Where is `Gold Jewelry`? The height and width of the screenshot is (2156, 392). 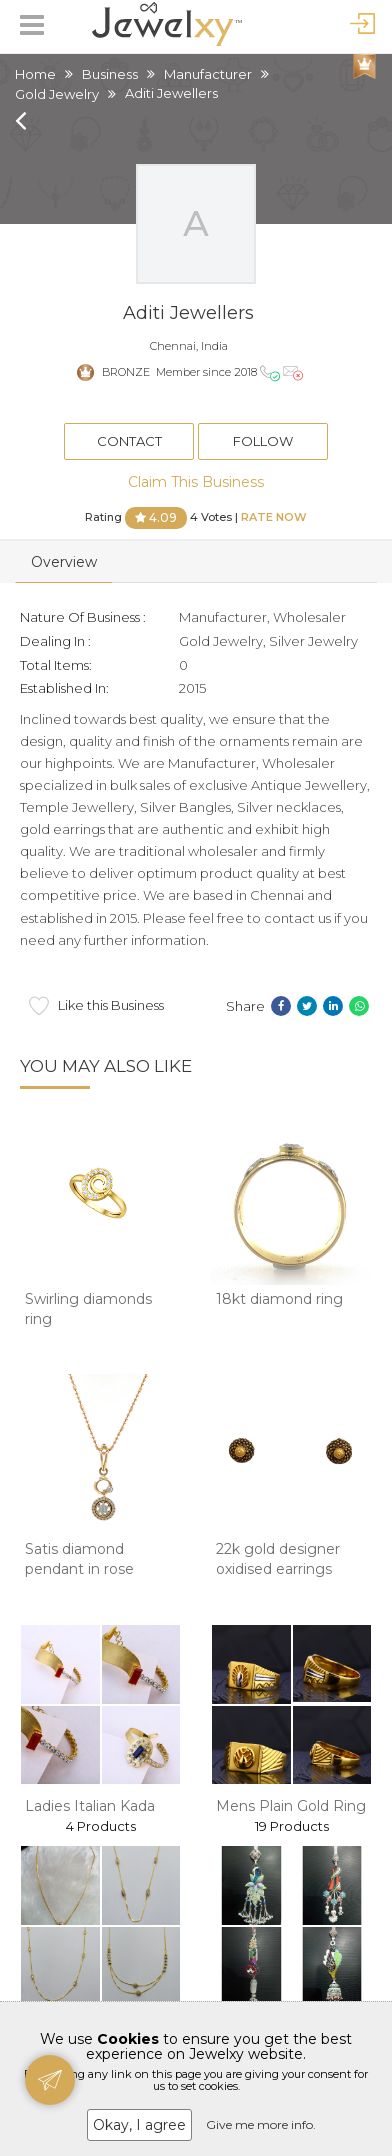 Gold Jewelry is located at coordinates (57, 94).